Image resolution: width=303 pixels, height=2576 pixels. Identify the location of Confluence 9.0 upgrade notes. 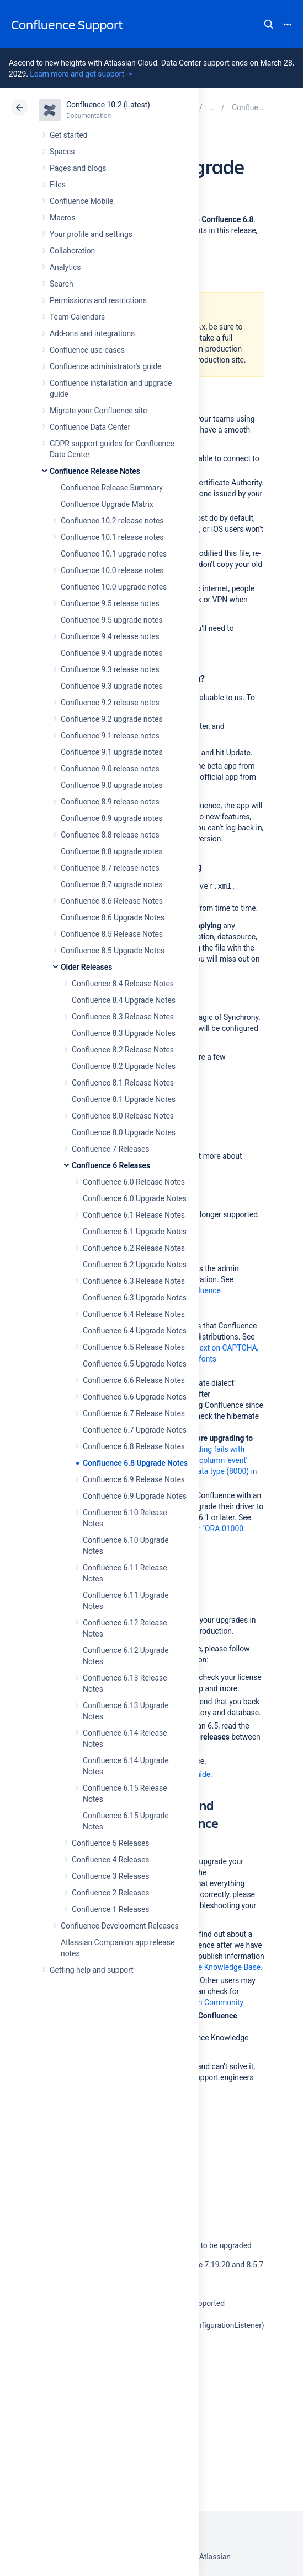
(111, 785).